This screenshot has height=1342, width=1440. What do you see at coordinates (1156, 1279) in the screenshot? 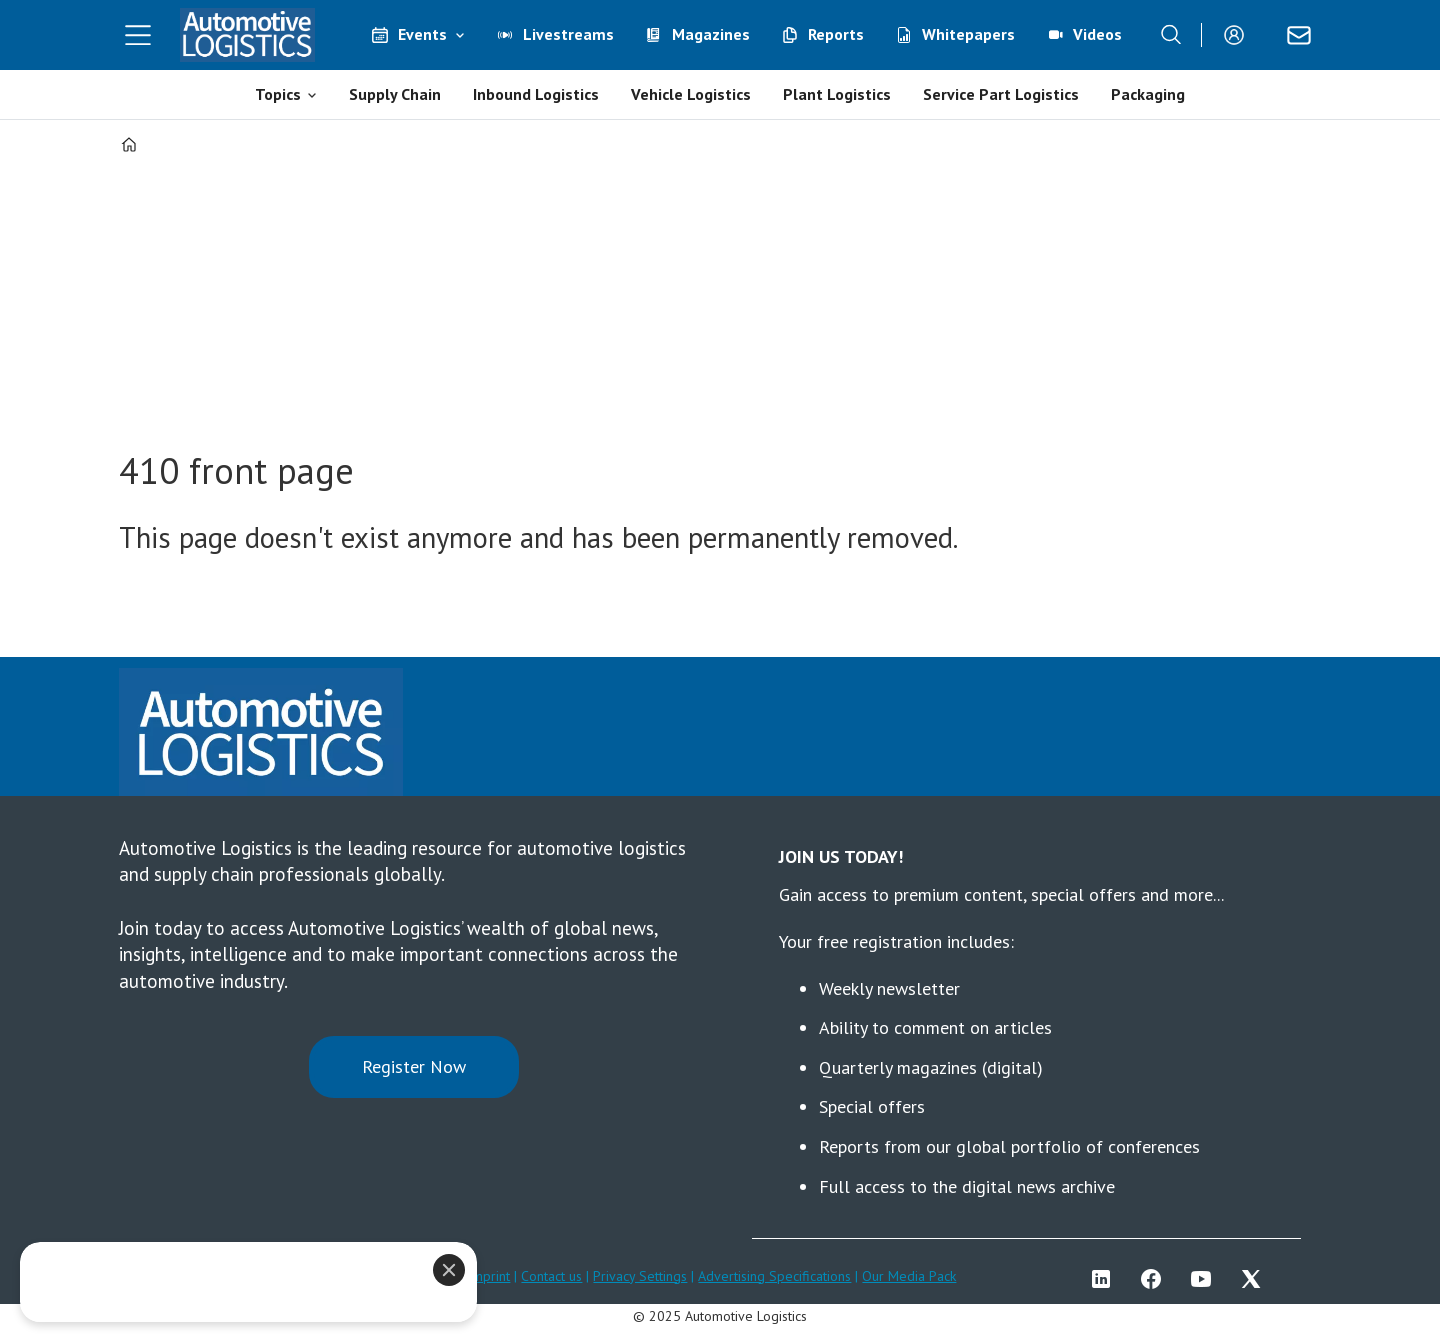
I see `FB` at bounding box center [1156, 1279].